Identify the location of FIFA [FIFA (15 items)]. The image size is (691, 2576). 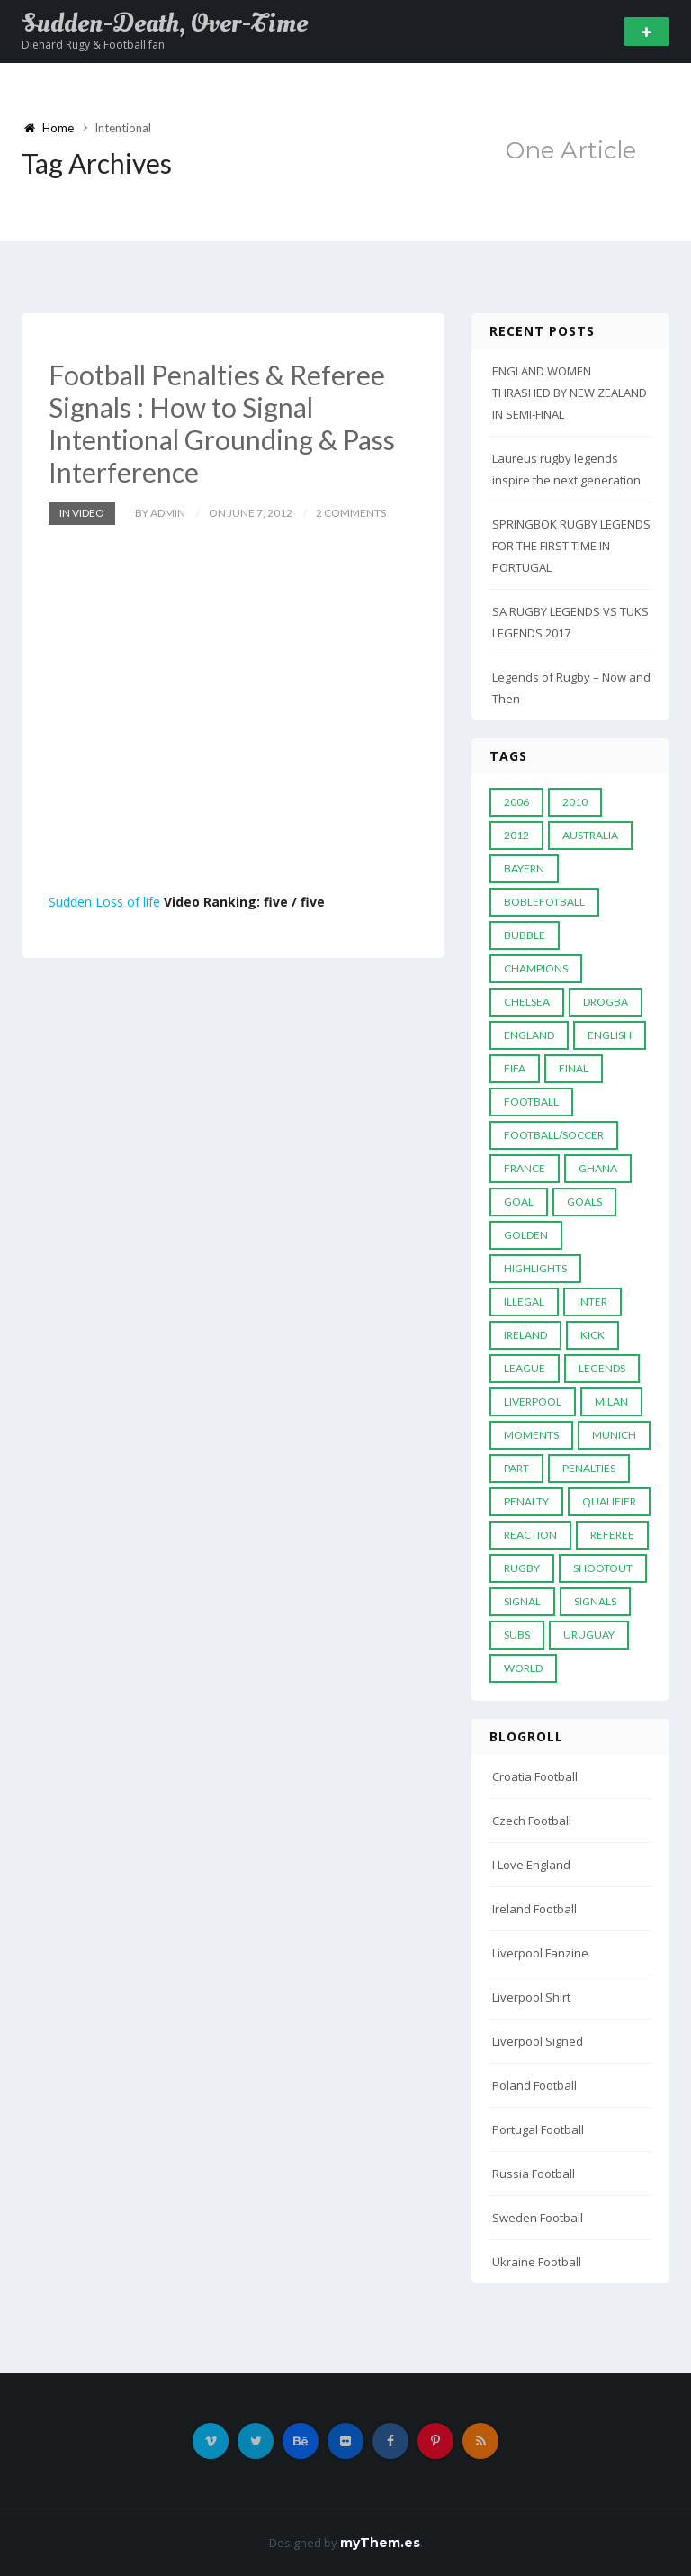
(514, 1068).